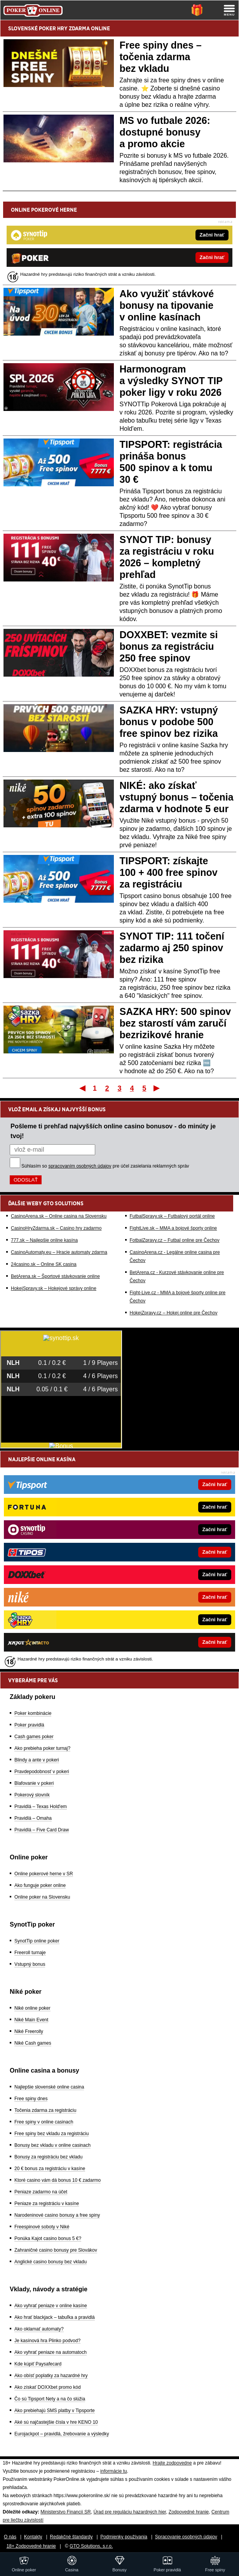 Image resolution: width=239 pixels, height=2576 pixels. I want to click on Poker pravidlá, so click(29, 1725).